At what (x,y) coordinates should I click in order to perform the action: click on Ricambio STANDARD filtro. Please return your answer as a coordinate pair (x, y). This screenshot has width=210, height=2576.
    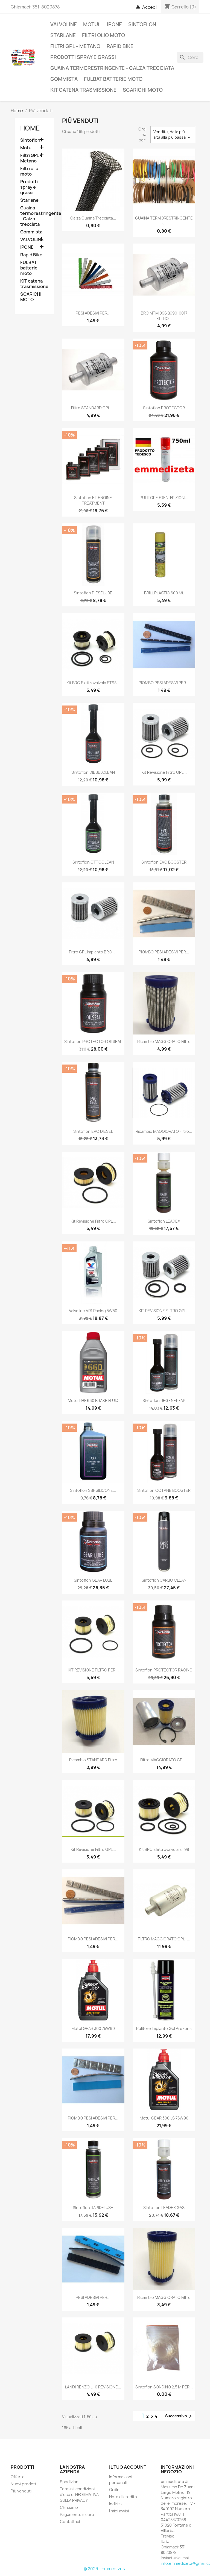
    Looking at the image, I should click on (93, 1759).